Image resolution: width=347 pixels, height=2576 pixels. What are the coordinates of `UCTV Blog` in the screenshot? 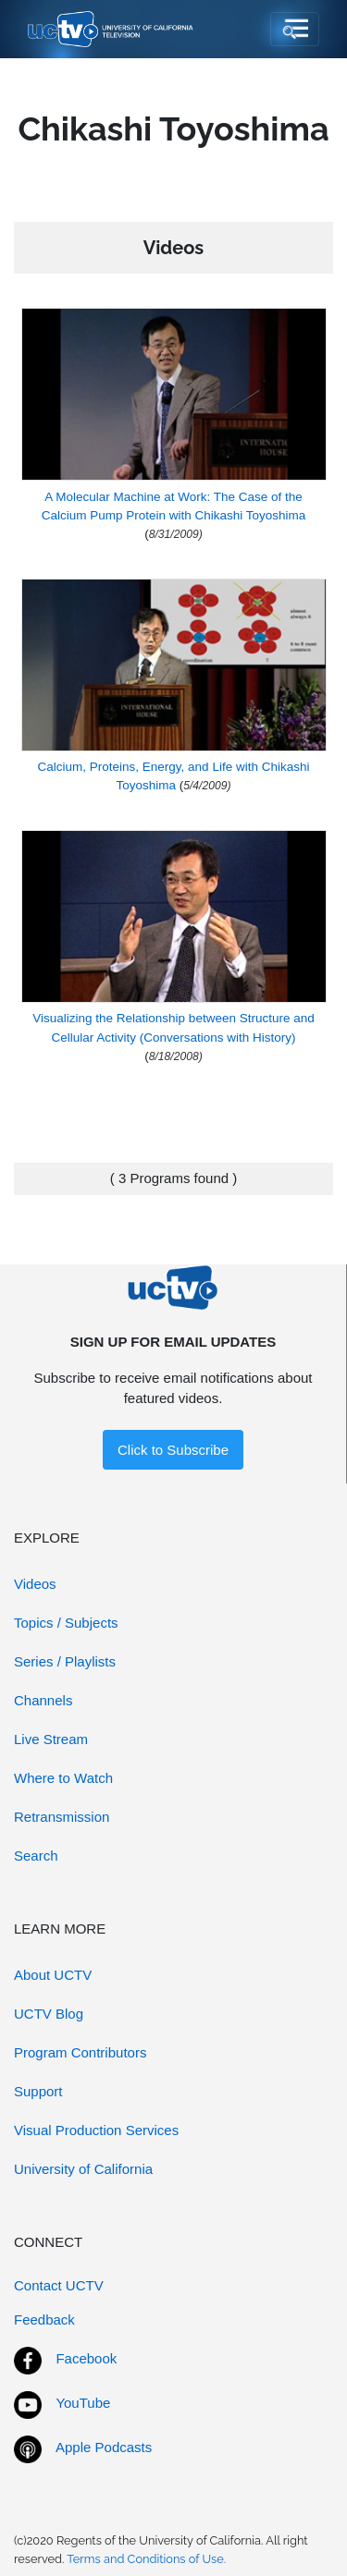 It's located at (48, 2013).